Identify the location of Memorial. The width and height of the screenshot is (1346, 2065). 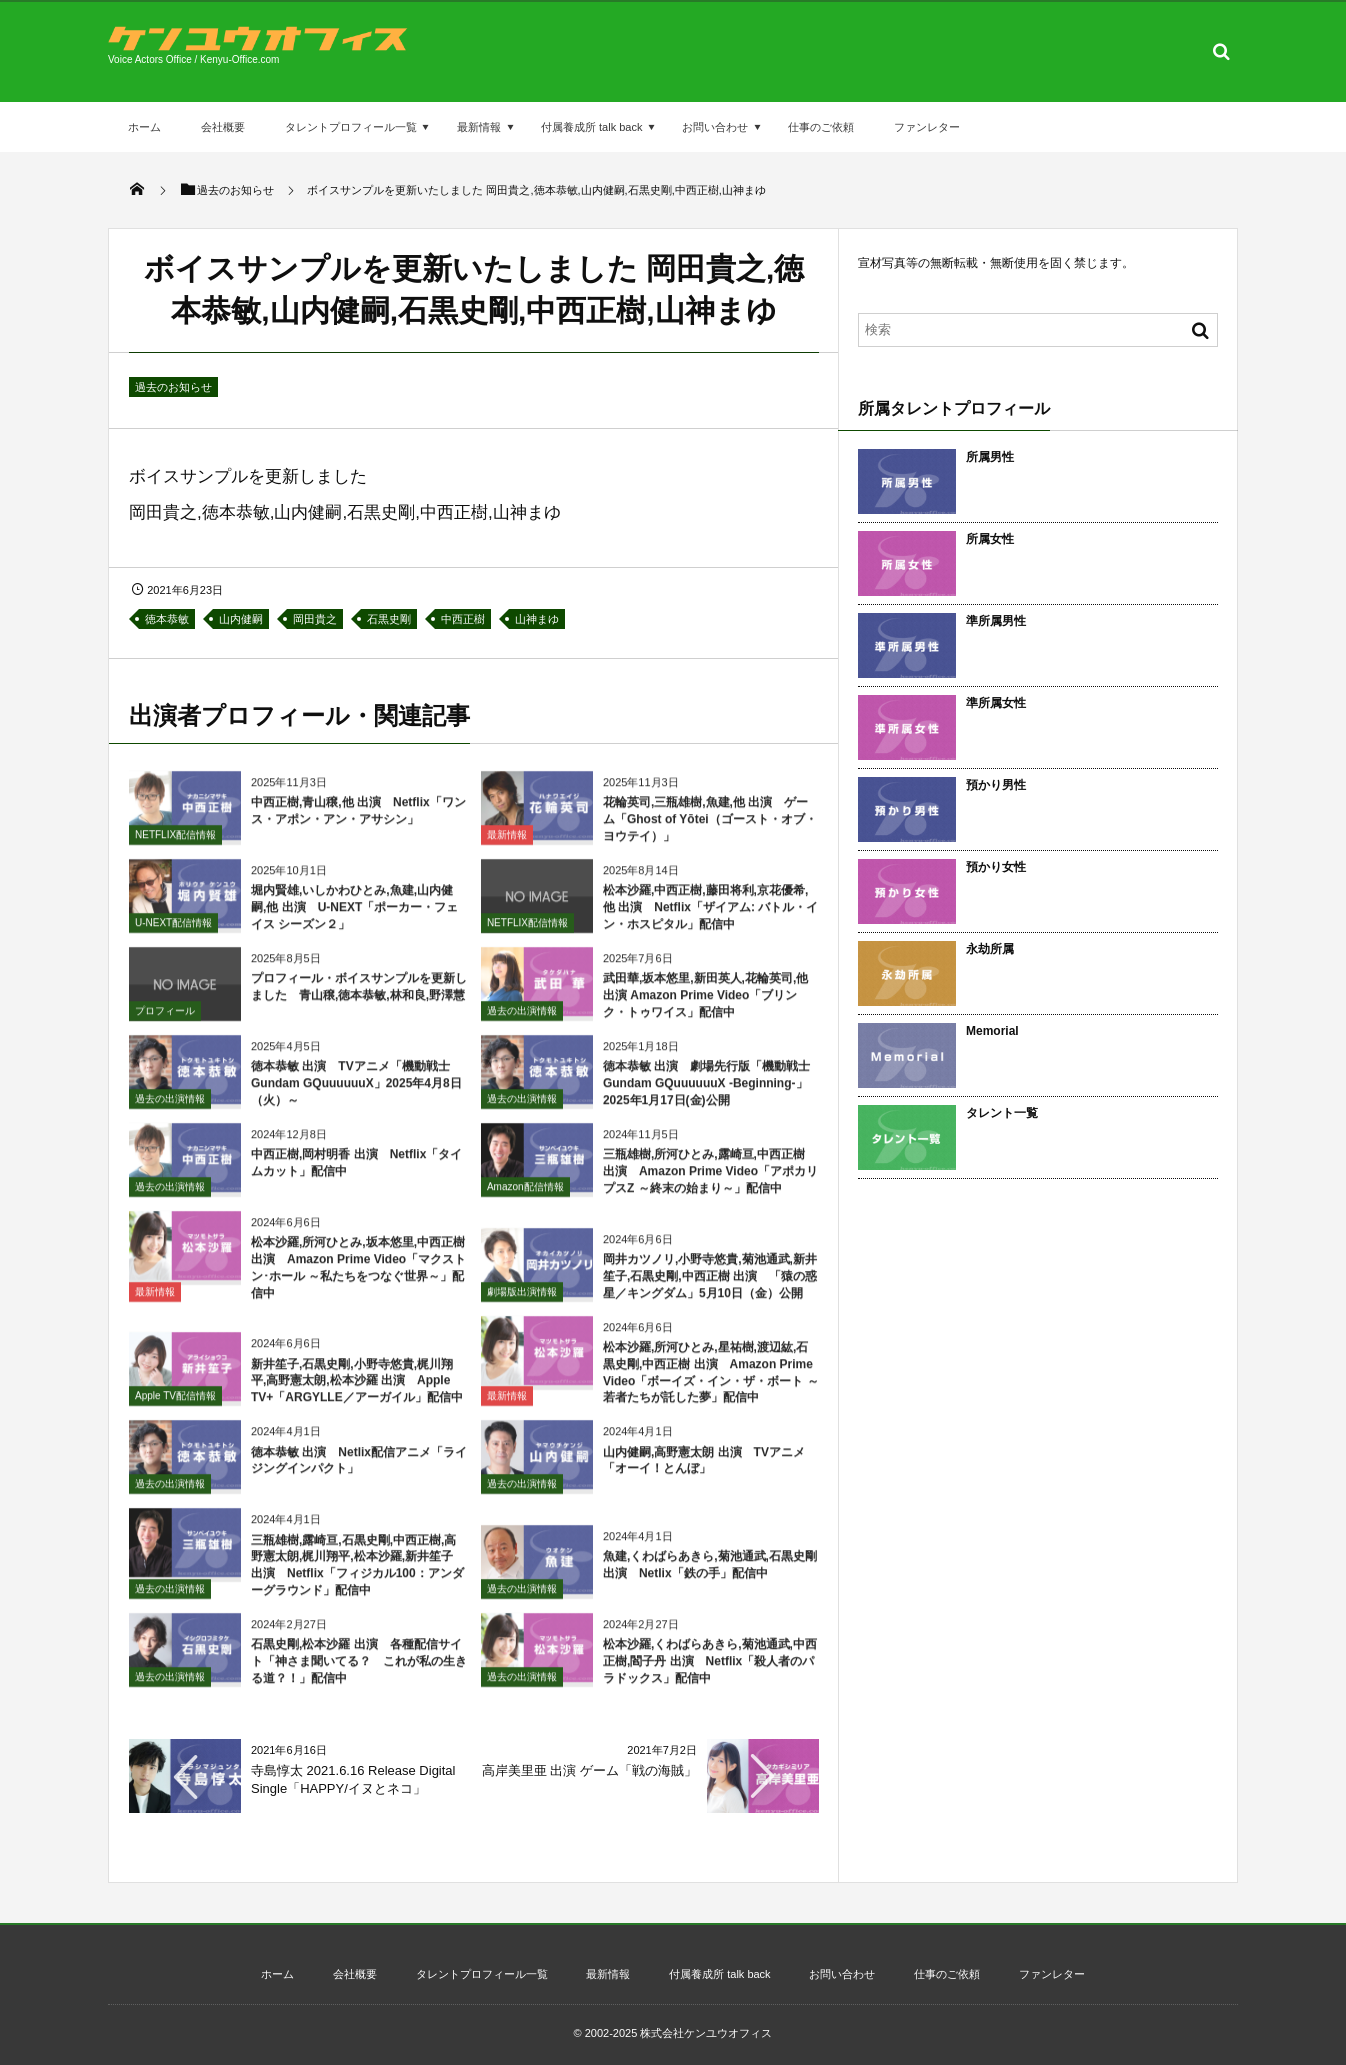
(992, 1031).